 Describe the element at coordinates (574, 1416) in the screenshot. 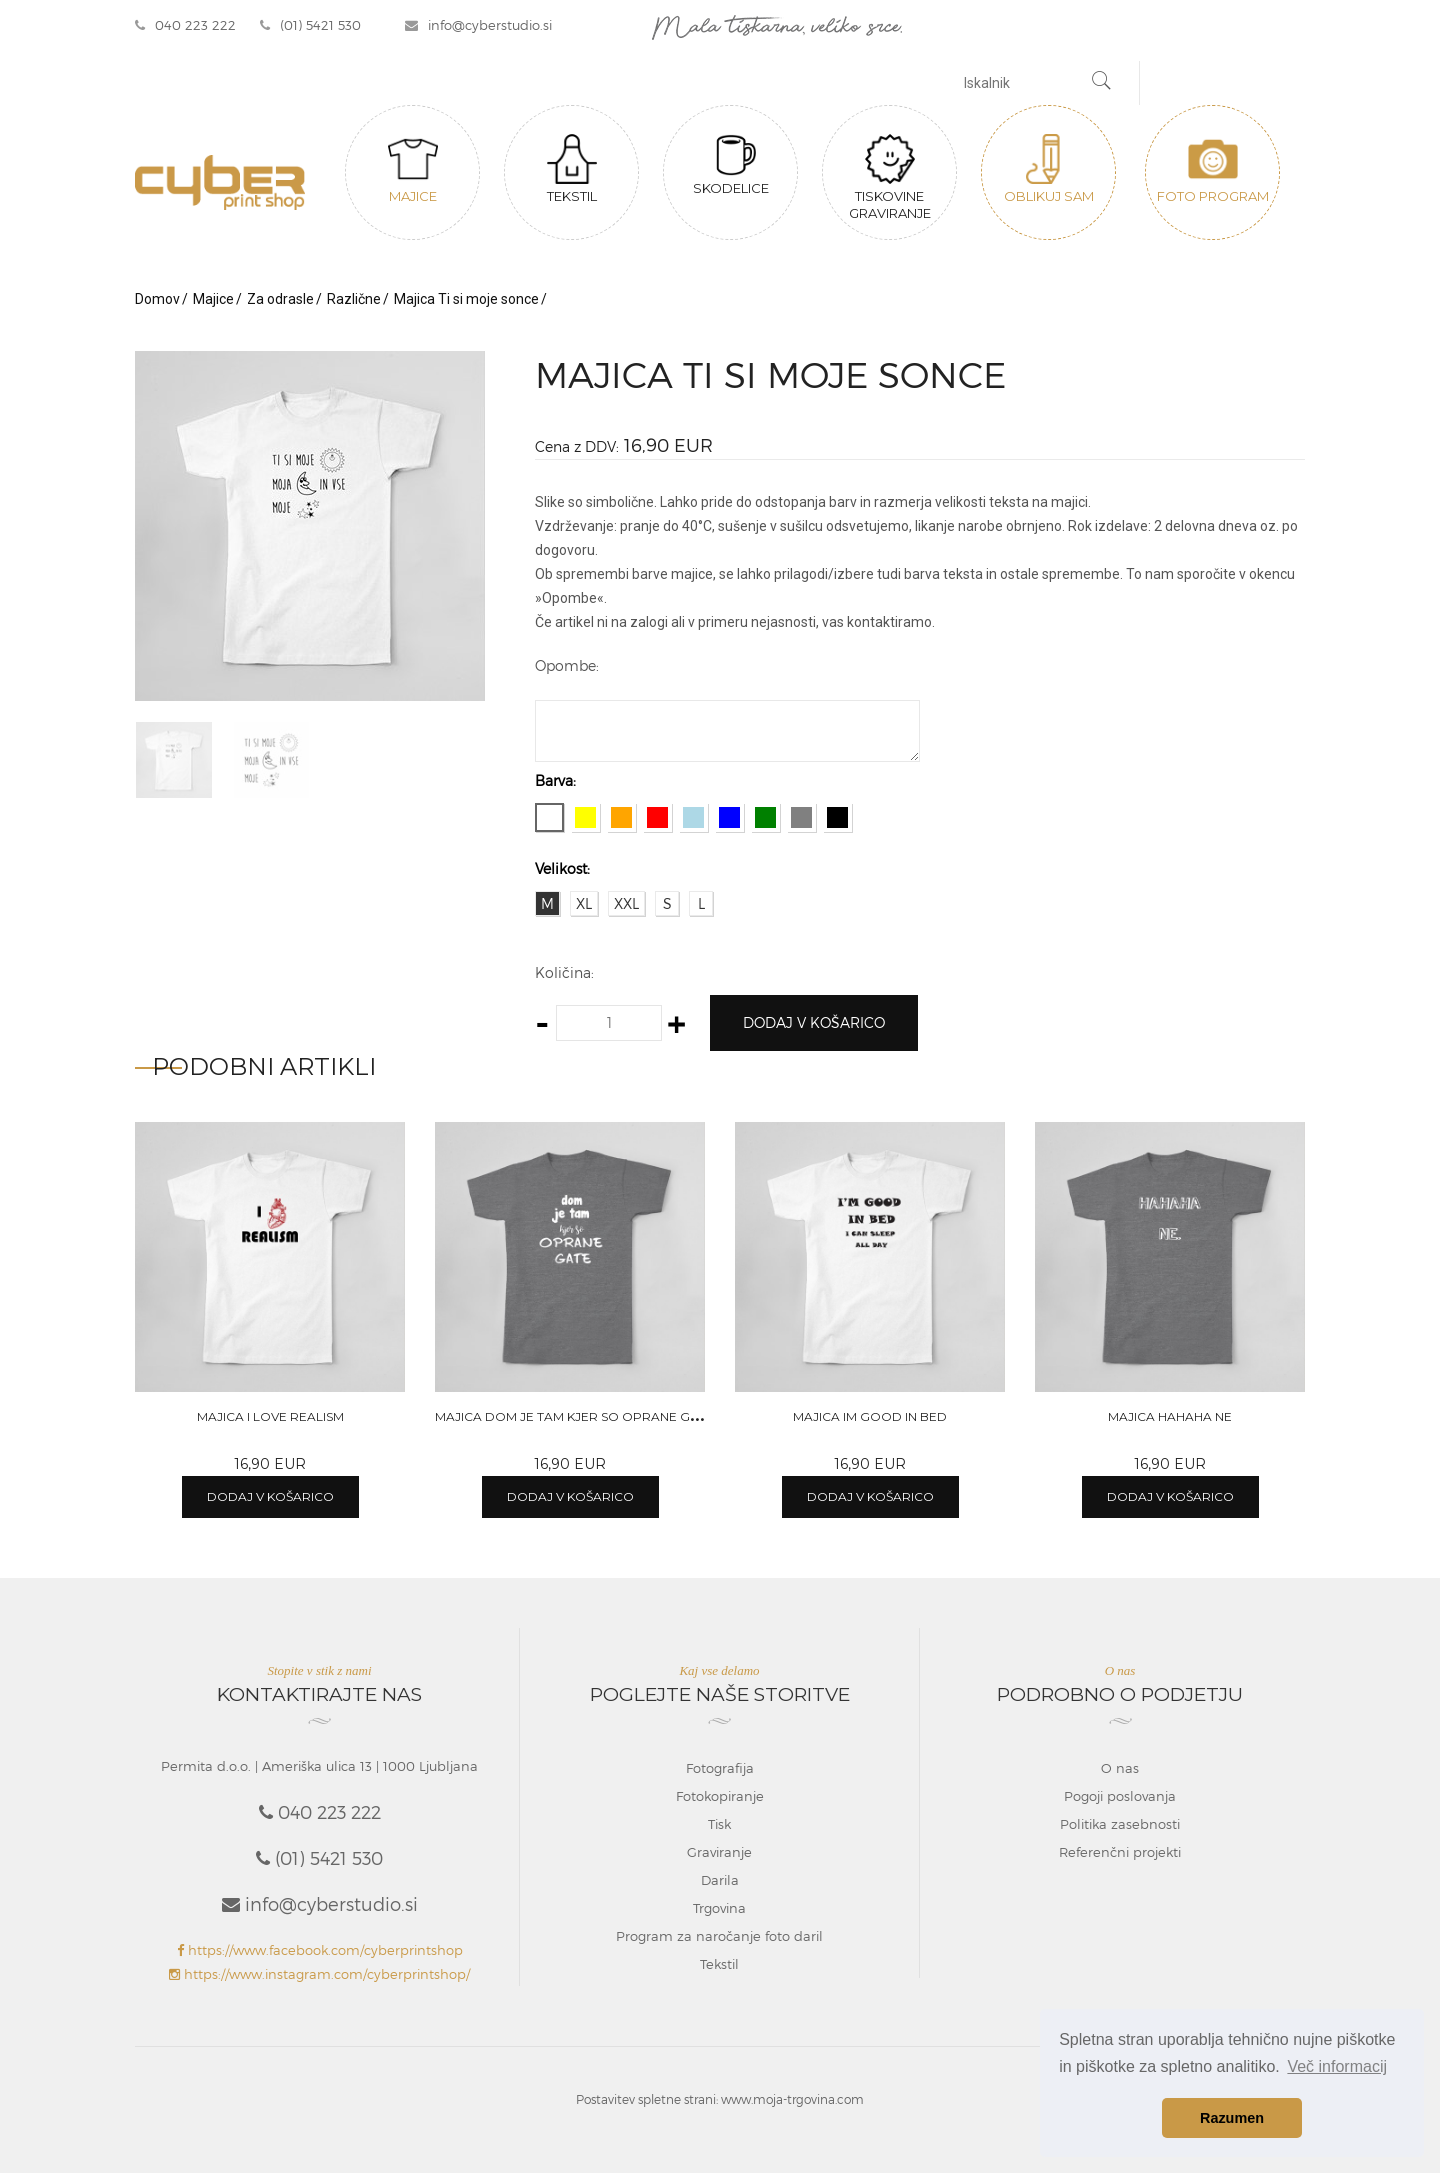

I see `Majica Dom je tam kjer so oprane gate` at that location.